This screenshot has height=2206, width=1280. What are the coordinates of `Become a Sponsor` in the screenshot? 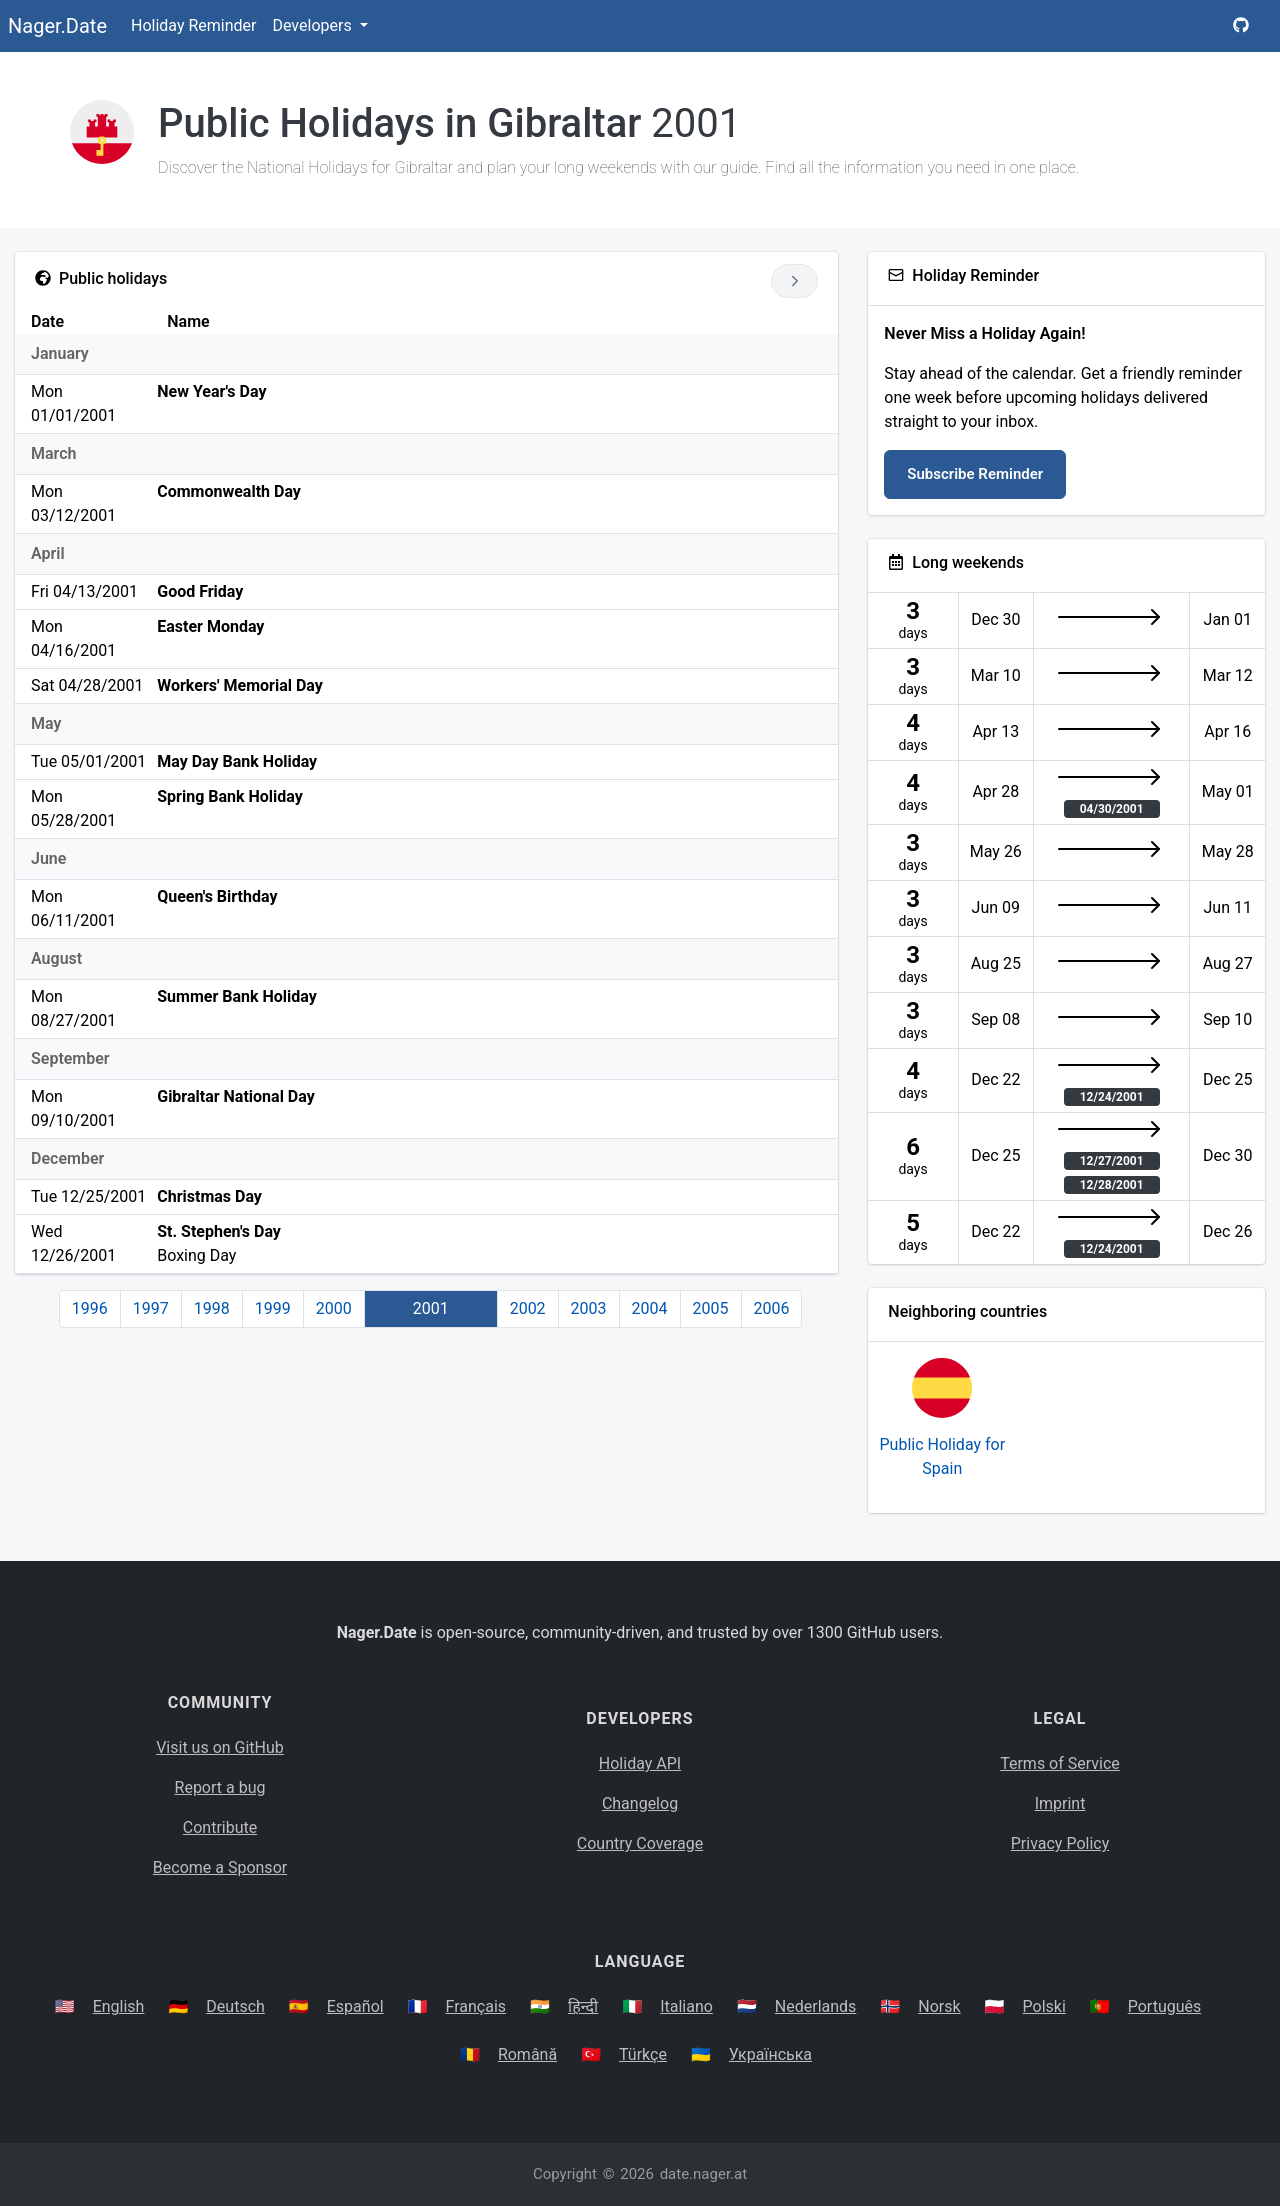 It's located at (220, 1867).